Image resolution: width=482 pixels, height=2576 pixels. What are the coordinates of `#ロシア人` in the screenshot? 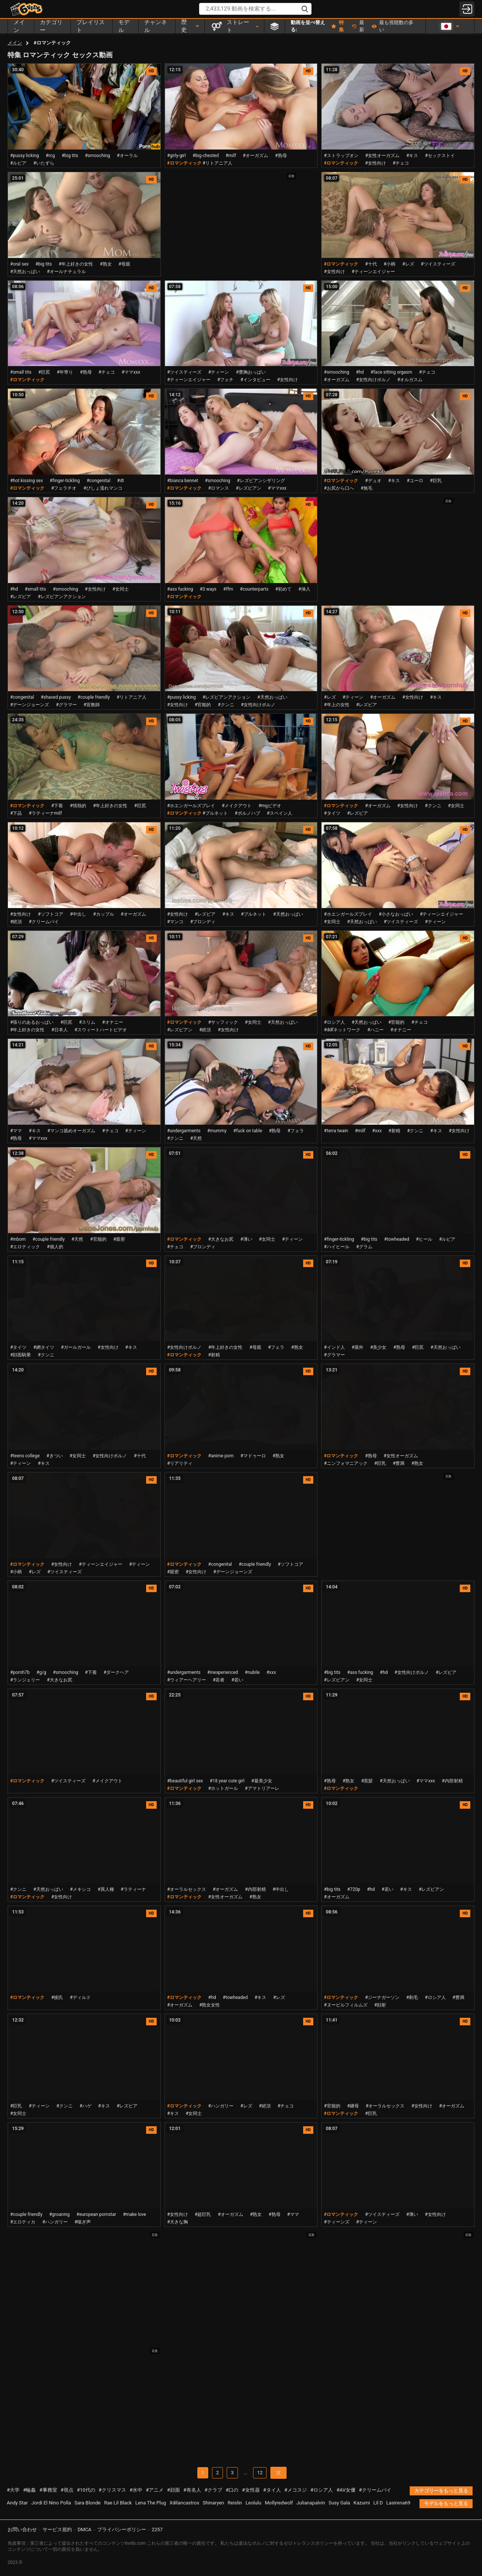 It's located at (334, 1022).